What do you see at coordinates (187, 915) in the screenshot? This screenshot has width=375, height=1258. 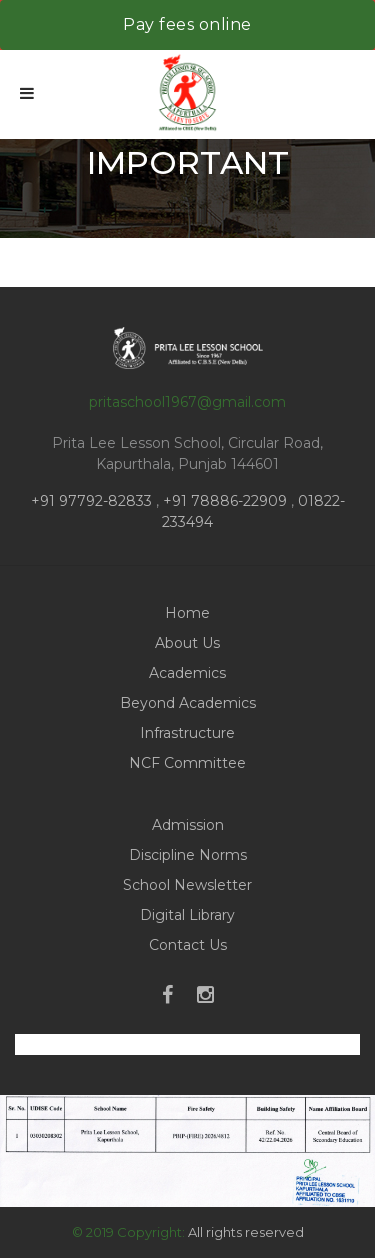 I see `Digital Library` at bounding box center [187, 915].